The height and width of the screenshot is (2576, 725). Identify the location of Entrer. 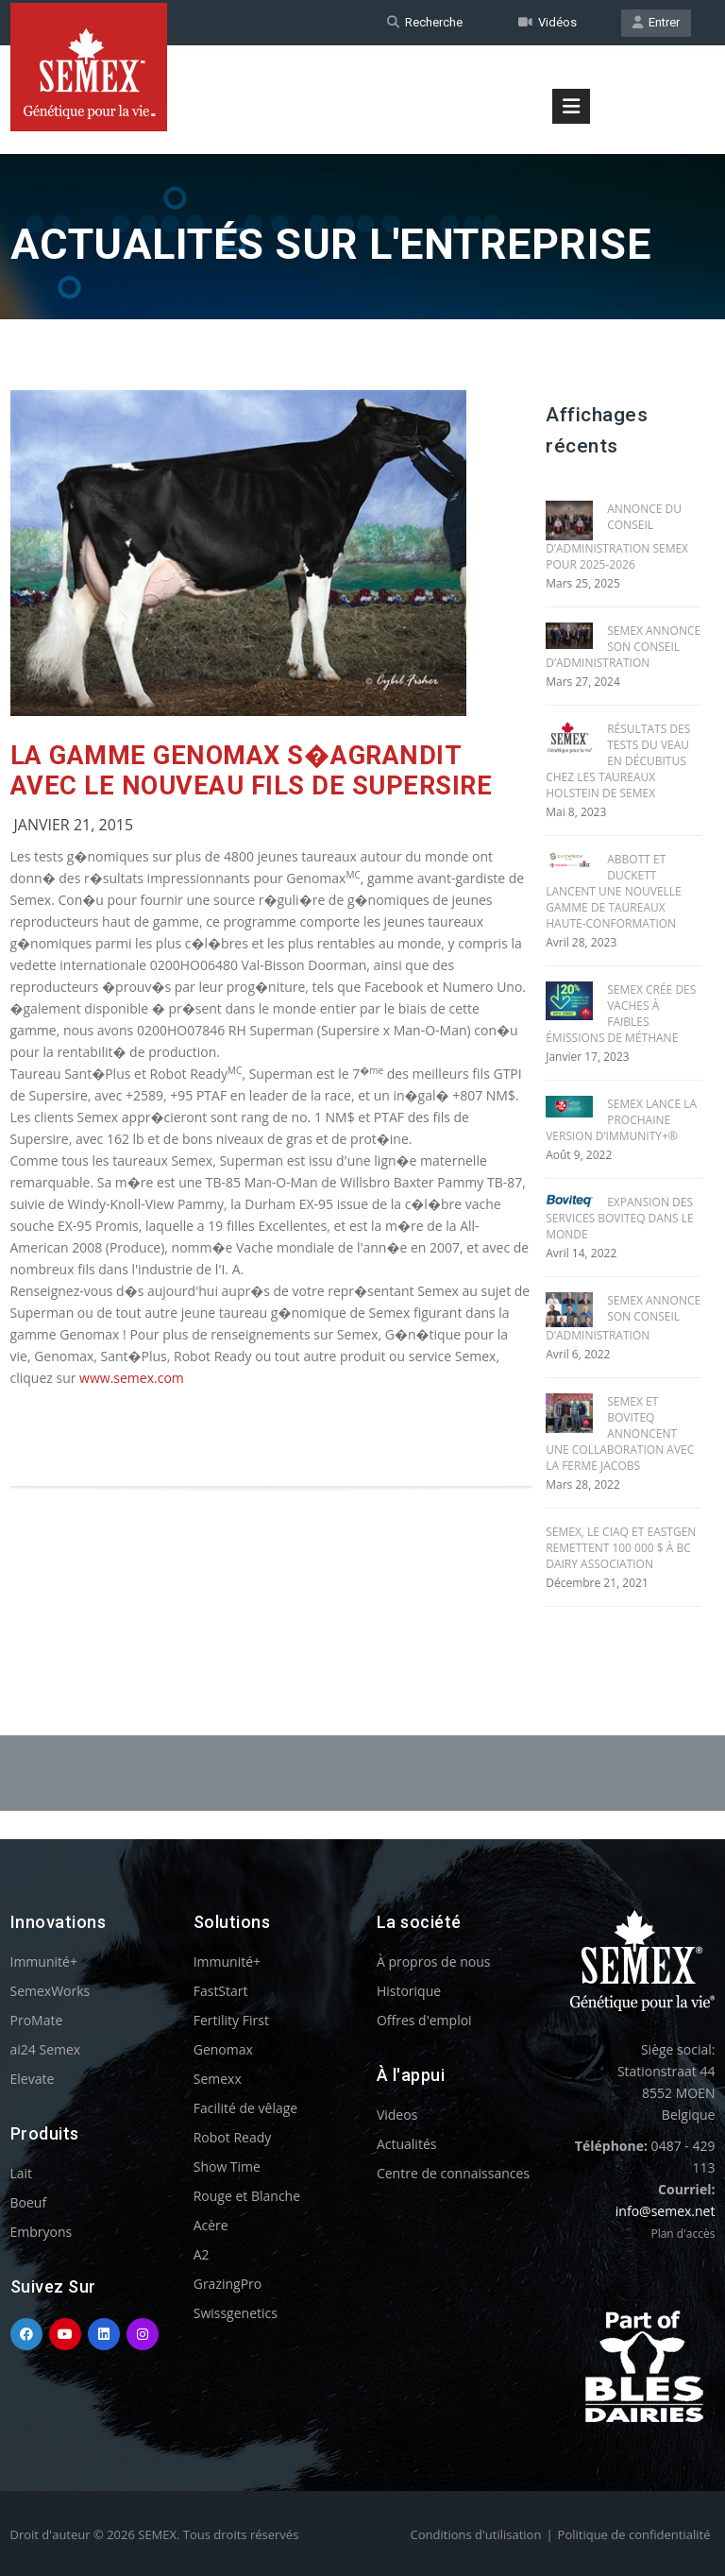
(656, 22).